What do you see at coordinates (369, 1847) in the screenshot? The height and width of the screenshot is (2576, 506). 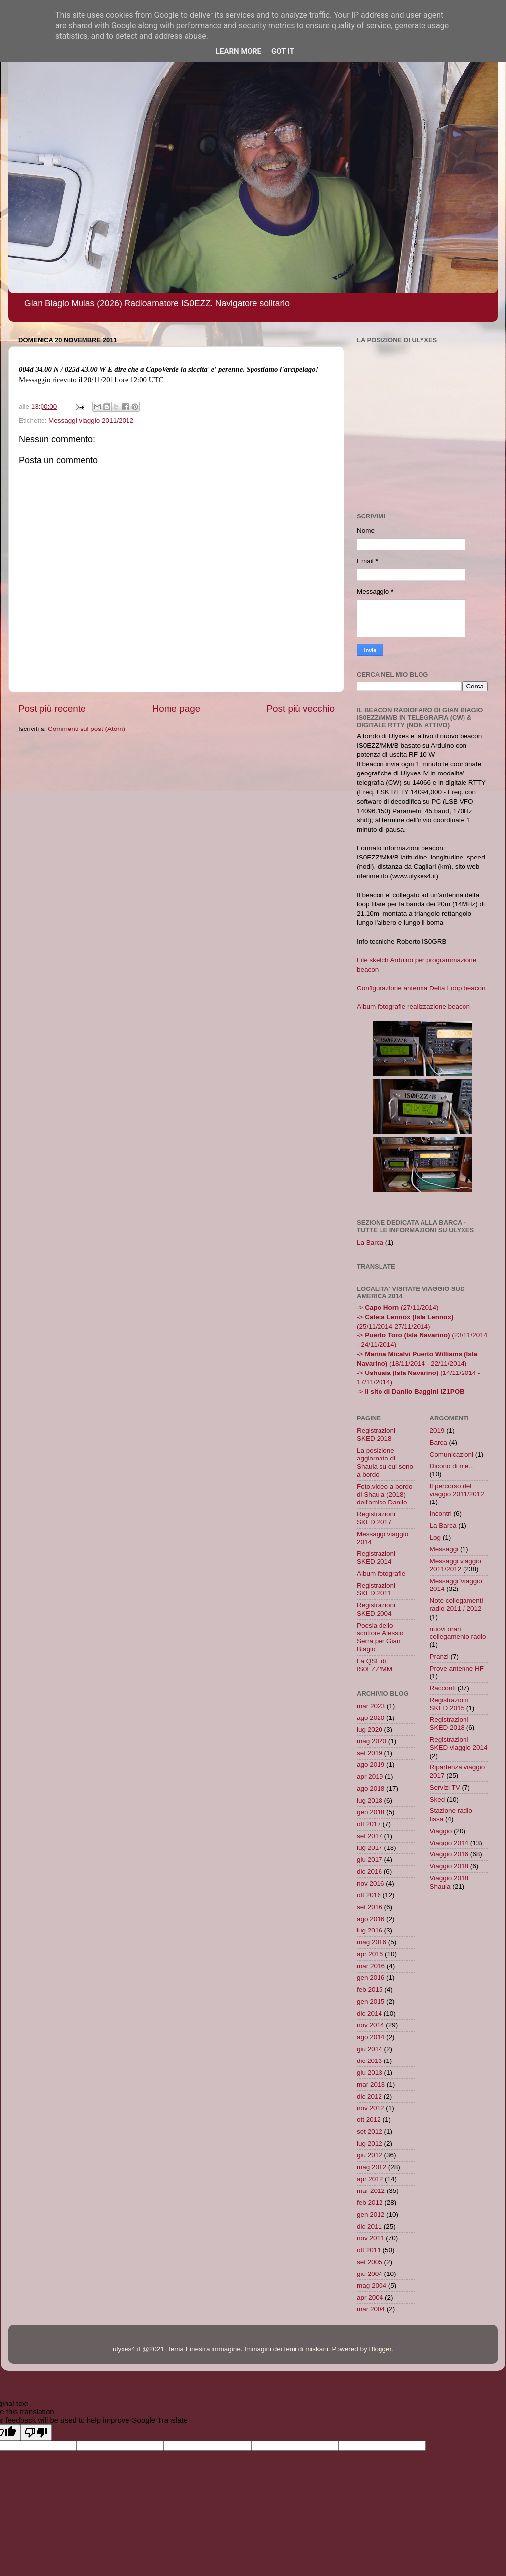 I see `lug 2017` at bounding box center [369, 1847].